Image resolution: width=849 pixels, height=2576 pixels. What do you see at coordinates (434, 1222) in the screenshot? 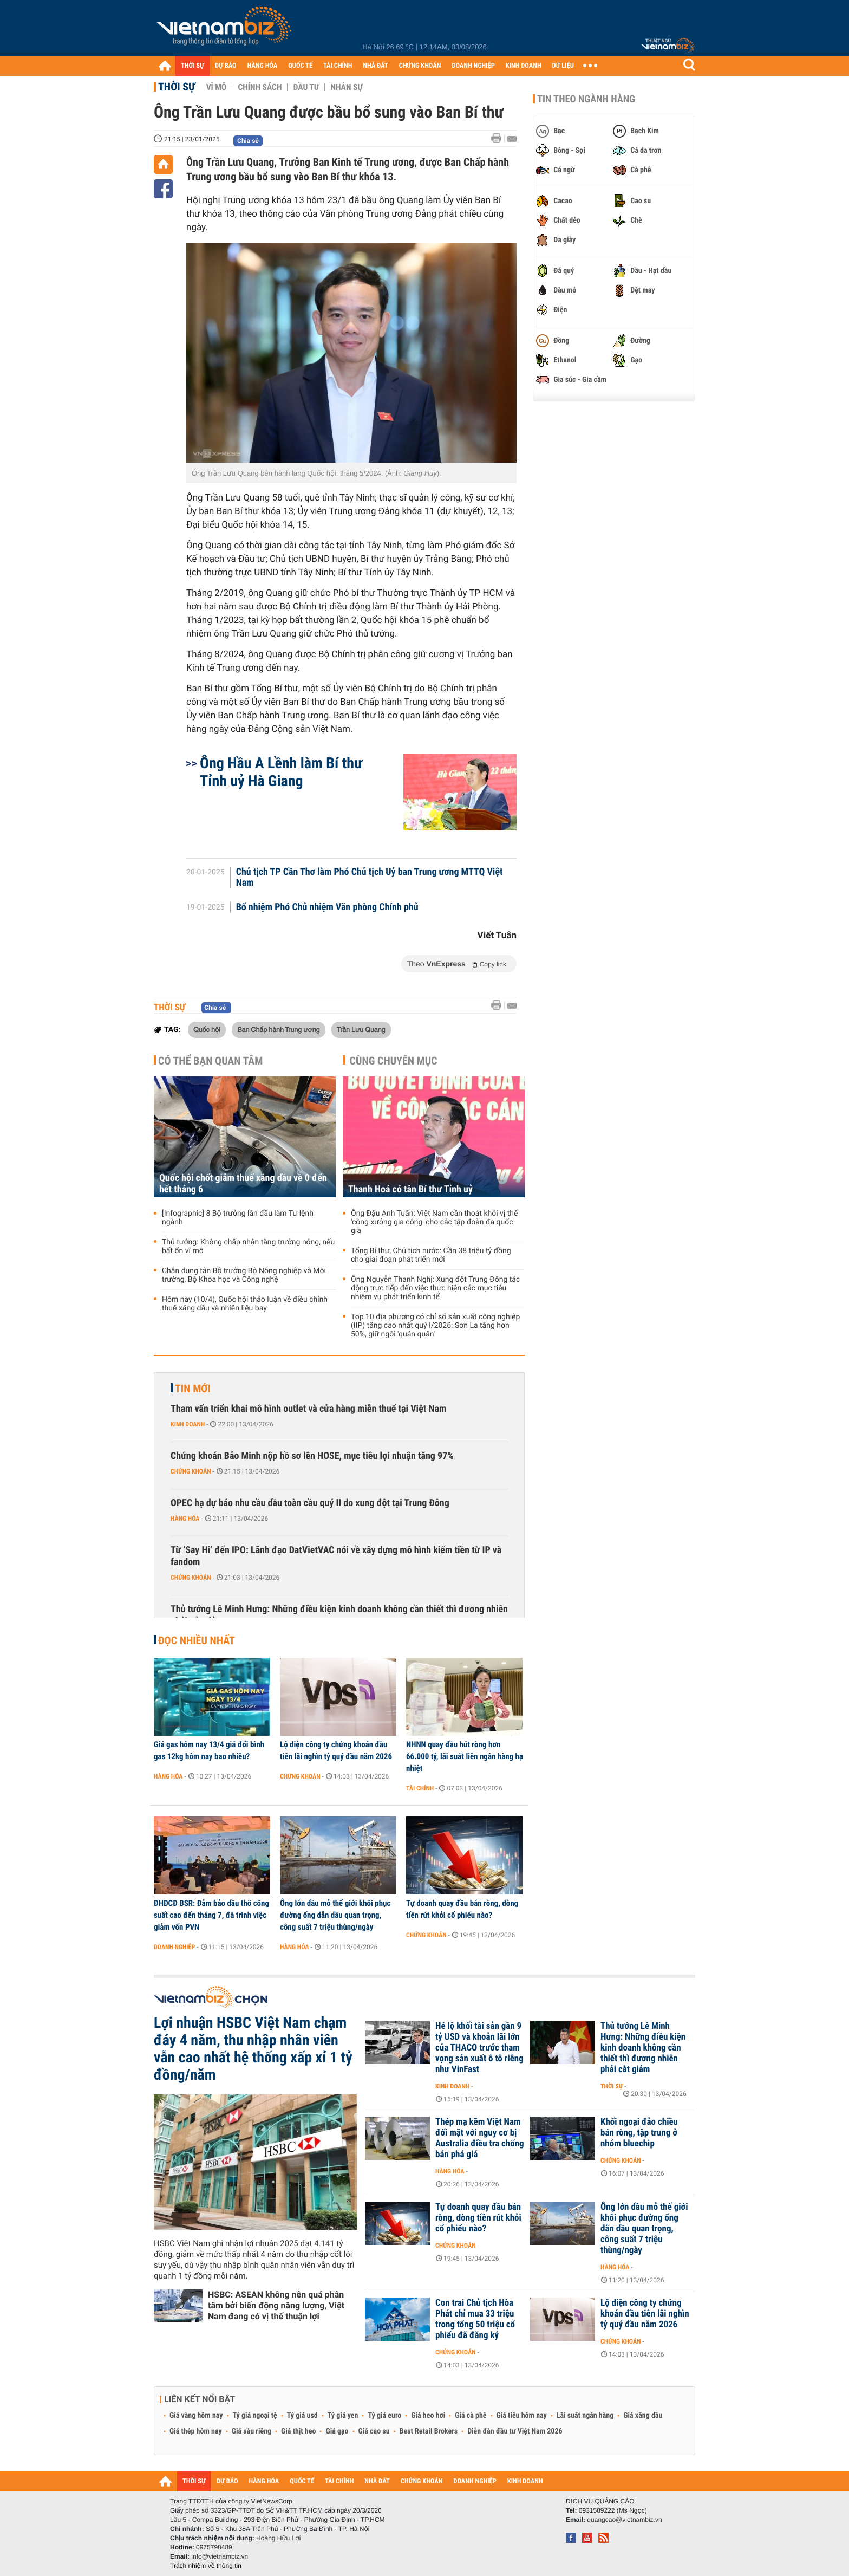
I see `Ông Đậu Anh Tuấn: Việt Nam cần thoát khỏi vị thế 'công xưởng gia công' cho các tập đoàn đa quốc gia` at bounding box center [434, 1222].